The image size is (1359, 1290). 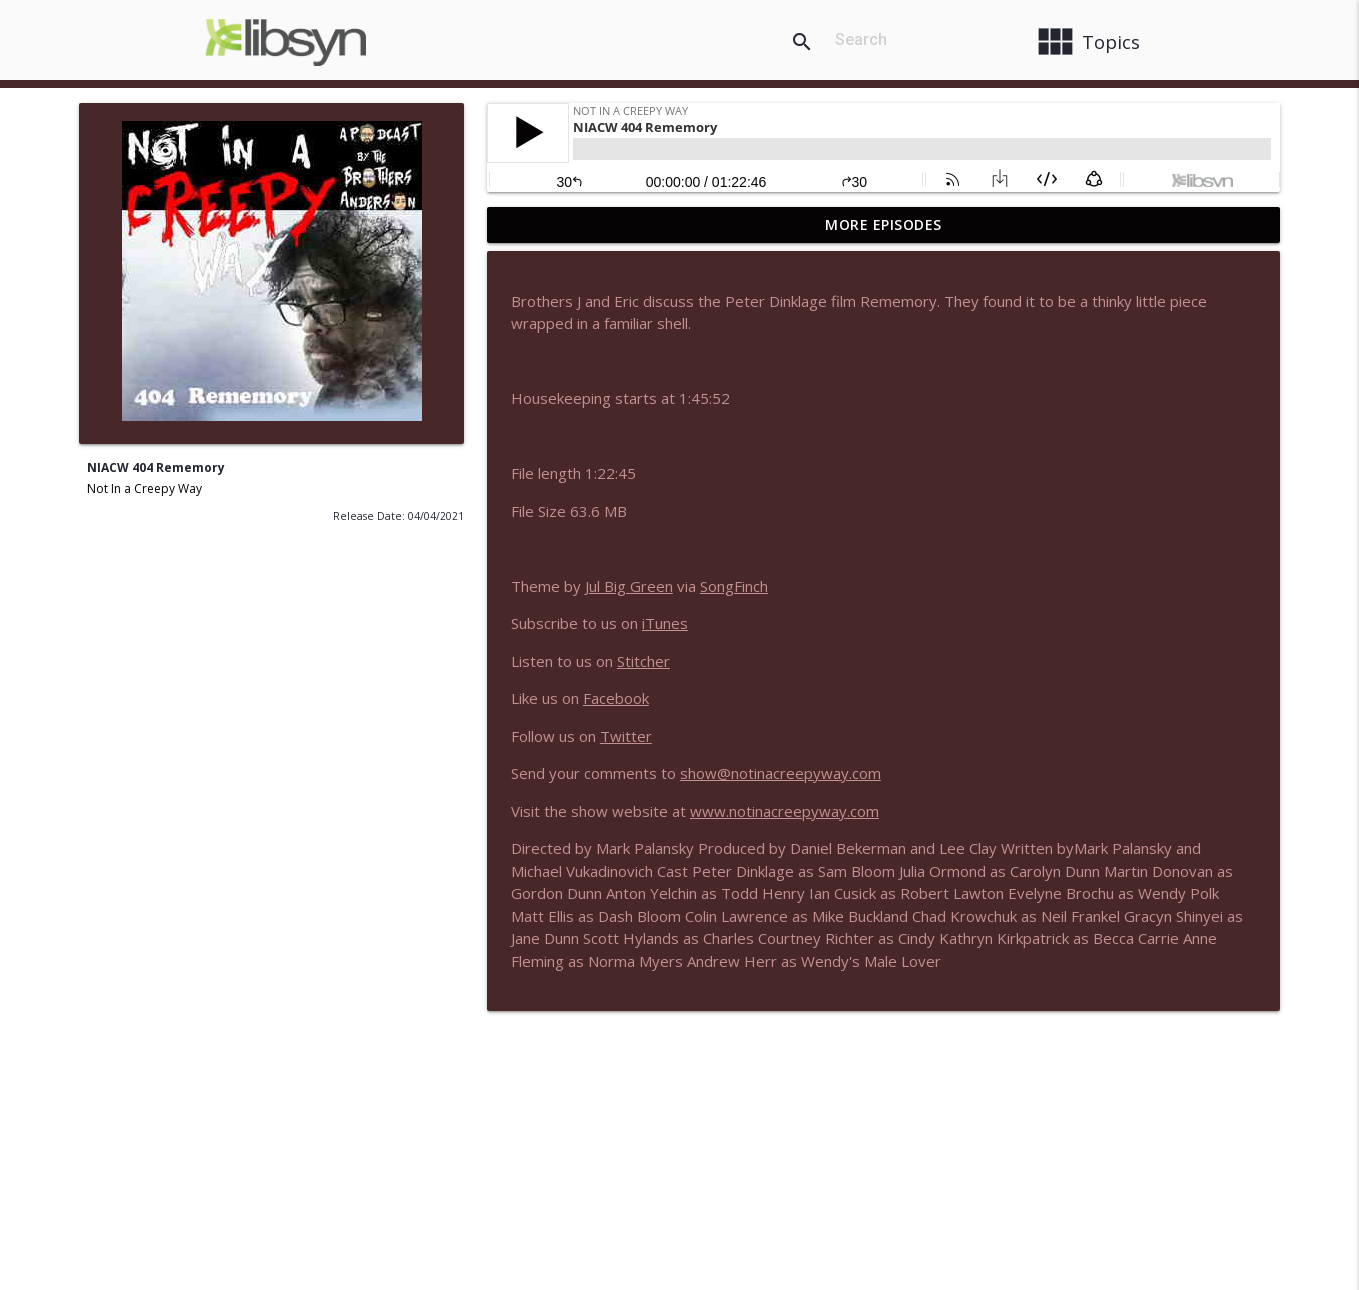 I want to click on Not In a Creepy Way, so click(x=144, y=488).